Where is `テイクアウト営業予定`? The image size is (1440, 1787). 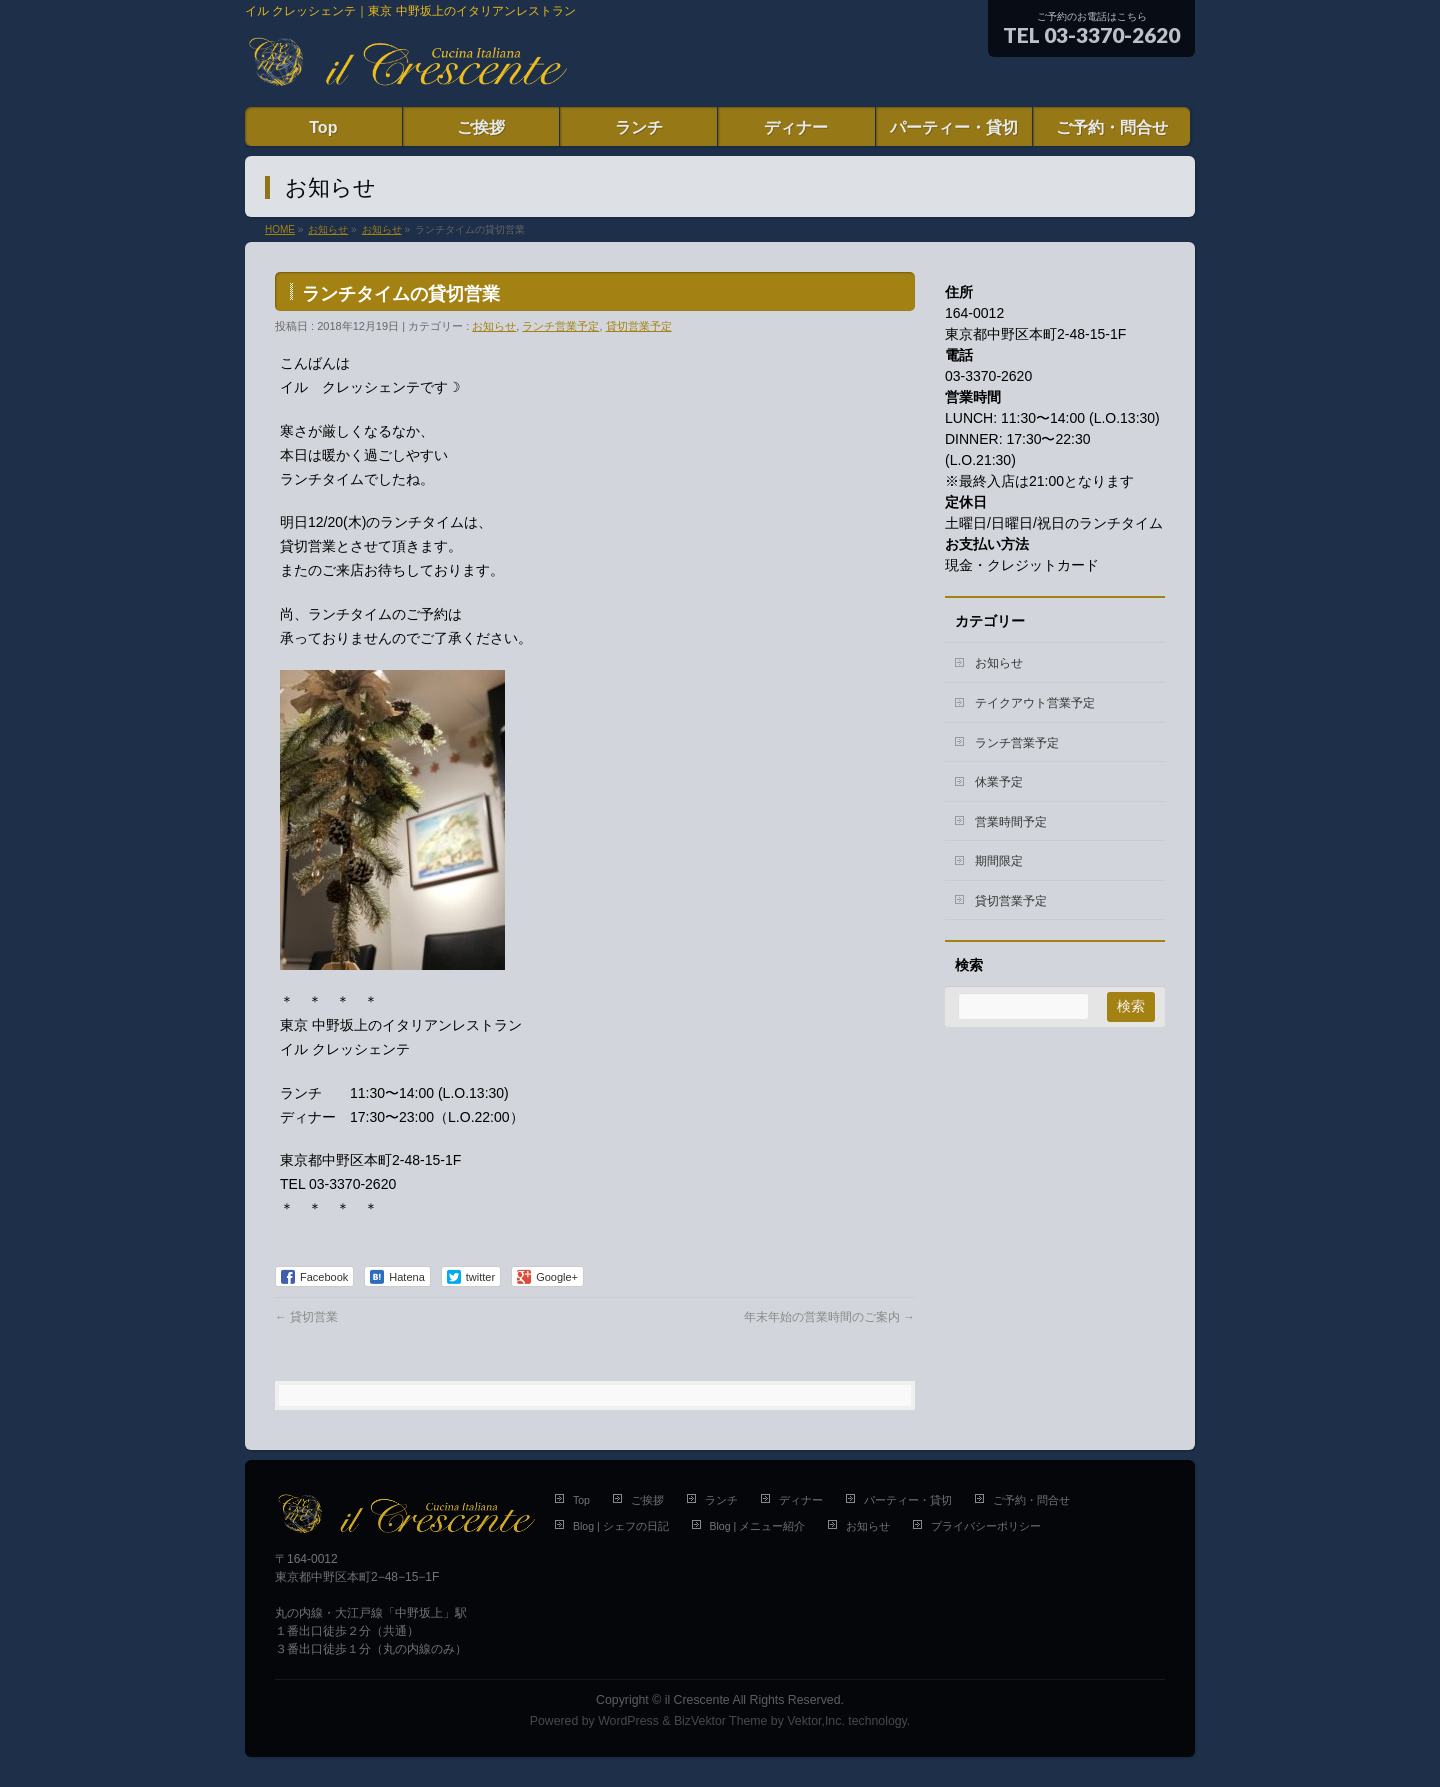
テイクアウト営業予定 is located at coordinates (1035, 703).